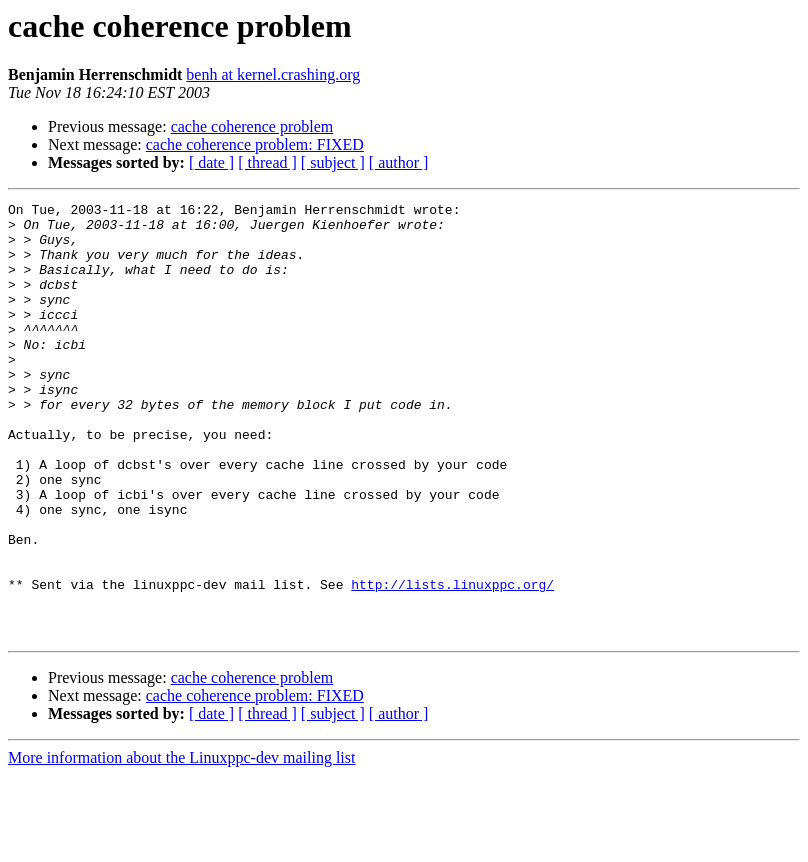 The height and width of the screenshot is (862, 808). What do you see at coordinates (333, 162) in the screenshot?
I see `[ subject ]` at bounding box center [333, 162].